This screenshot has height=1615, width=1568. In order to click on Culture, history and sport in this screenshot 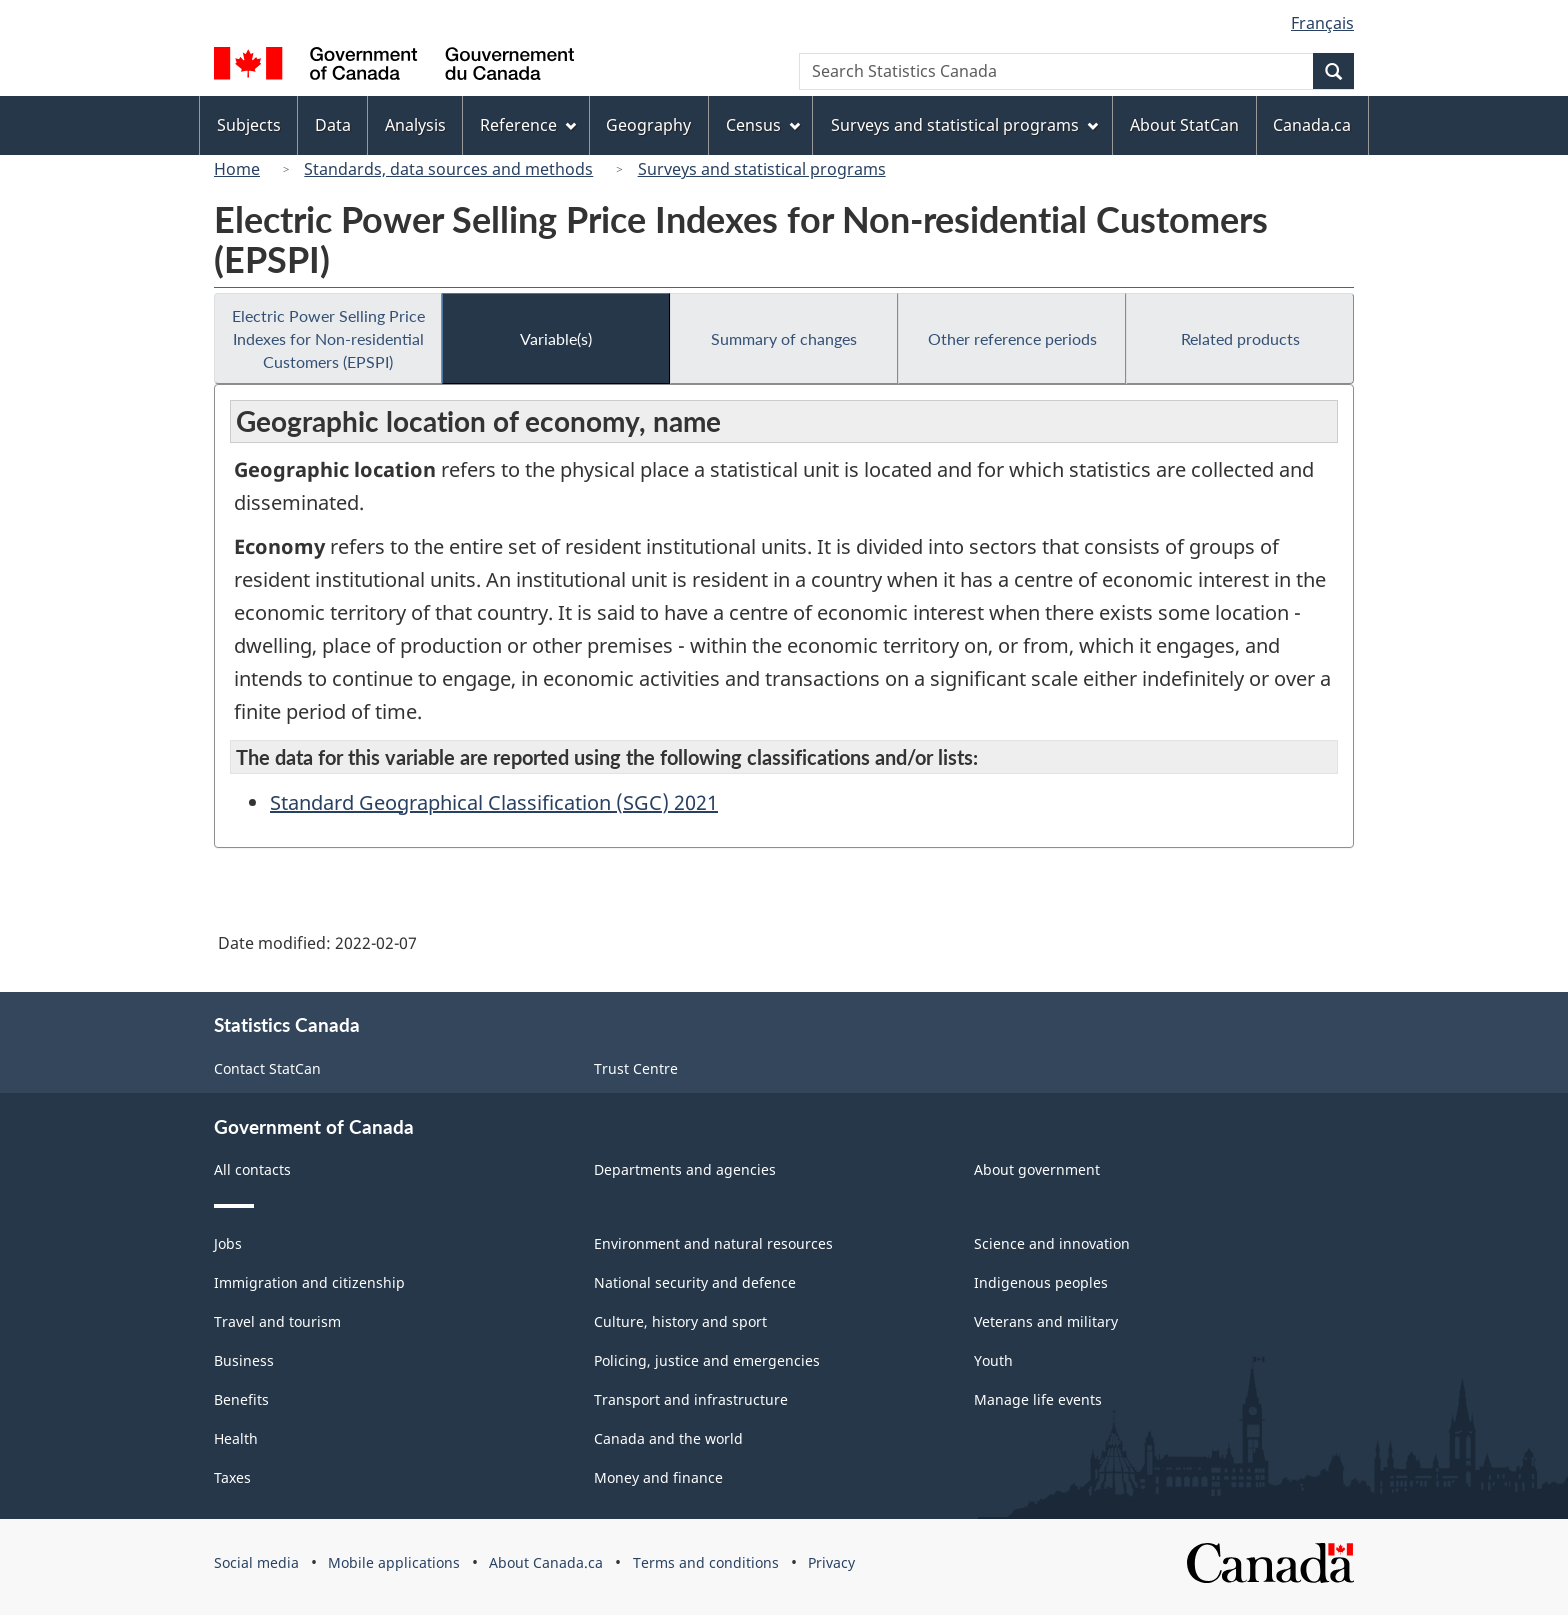, I will do `click(680, 1321)`.